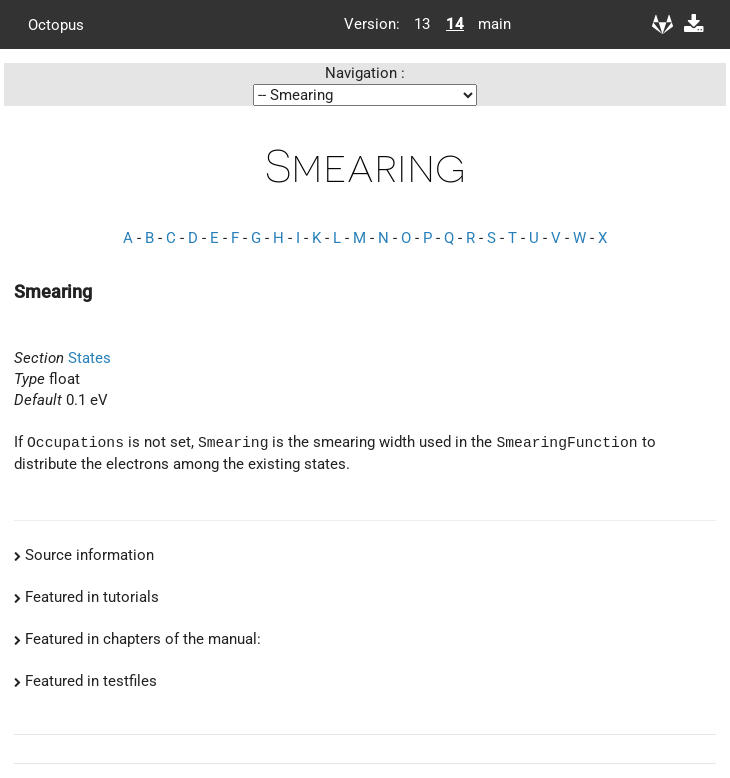 The image size is (730, 778). I want to click on main, so click(487, 24).